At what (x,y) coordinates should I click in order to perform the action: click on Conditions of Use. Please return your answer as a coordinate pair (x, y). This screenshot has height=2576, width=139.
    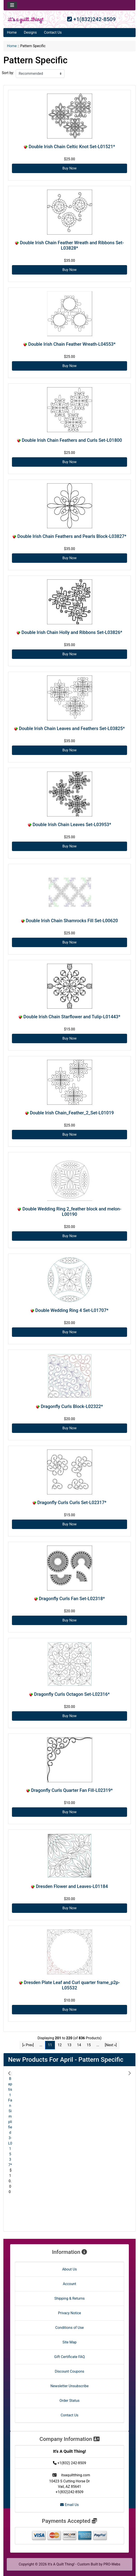
    Looking at the image, I should click on (69, 2327).